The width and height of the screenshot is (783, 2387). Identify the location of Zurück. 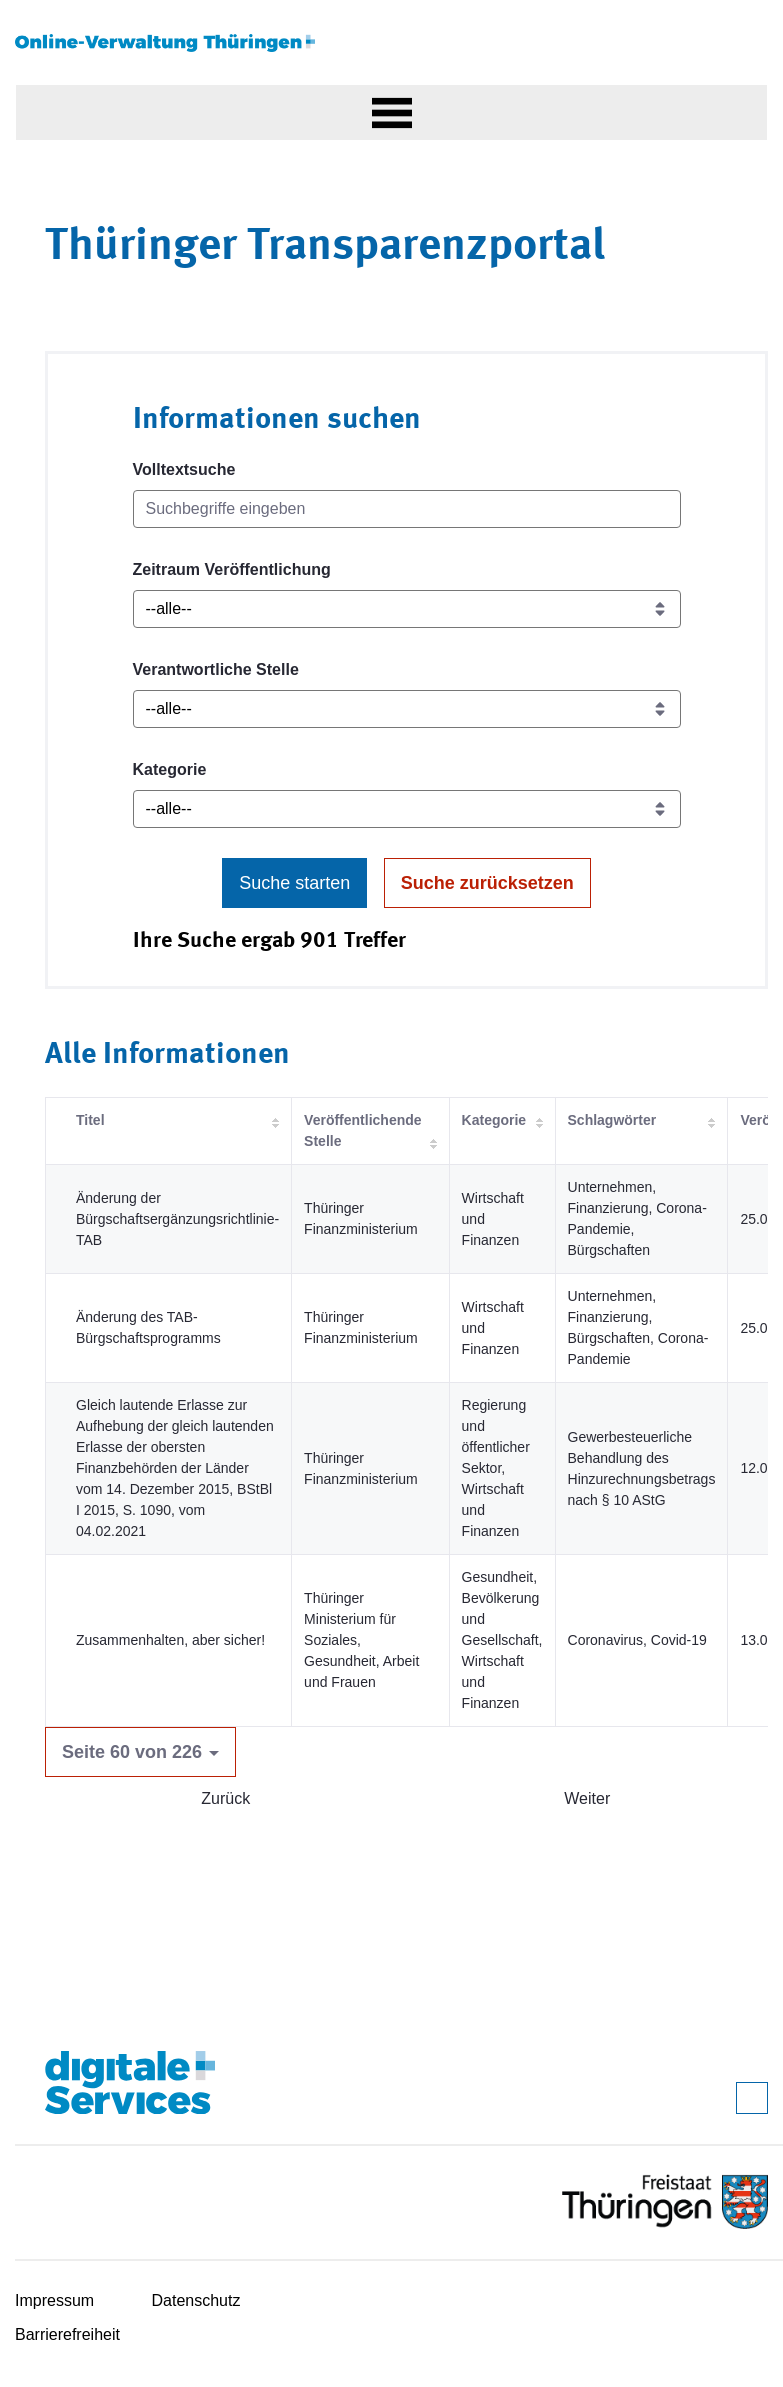
(225, 1798).